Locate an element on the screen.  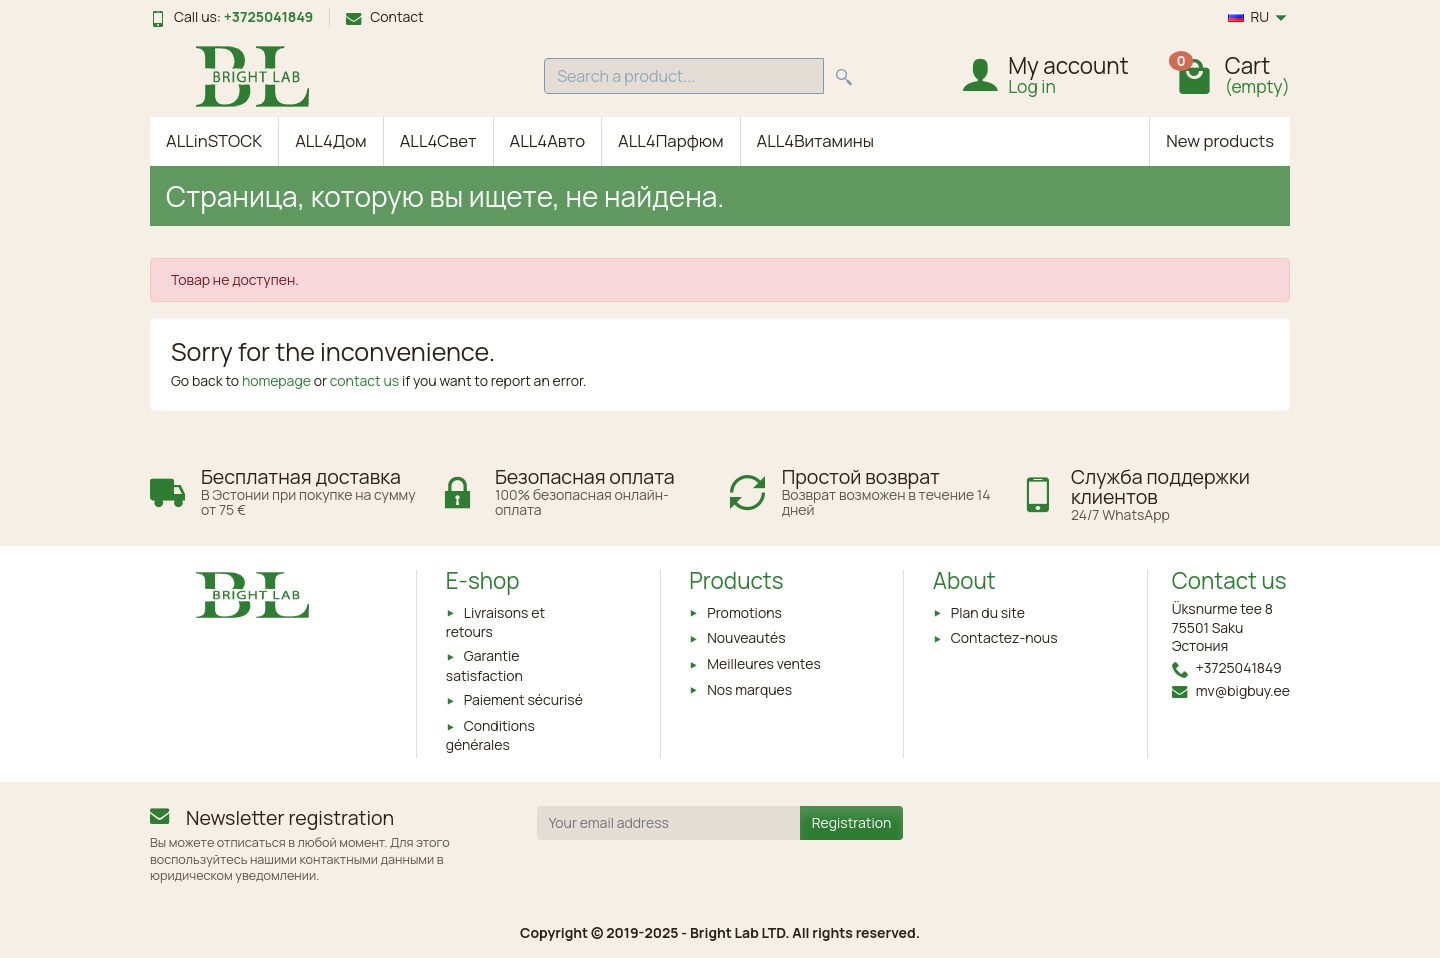
Conditions générales is located at coordinates (490, 735).